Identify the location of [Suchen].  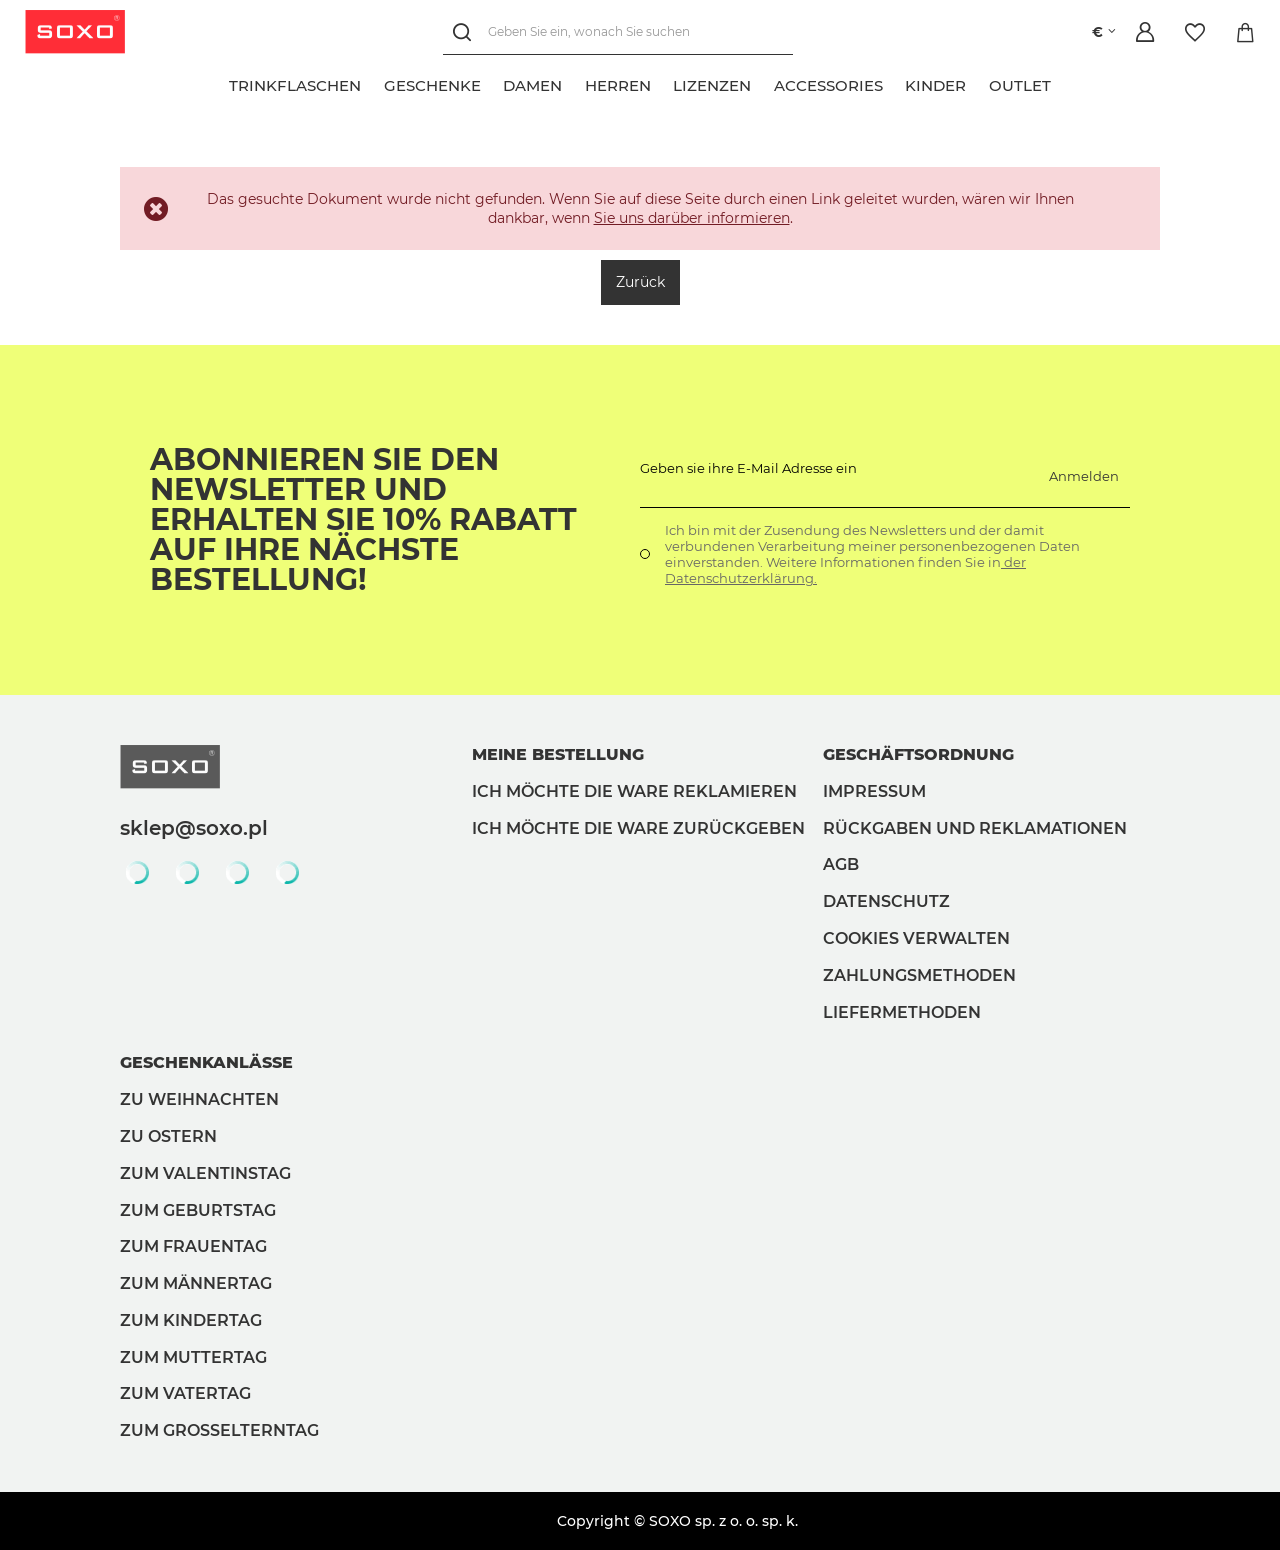
(465, 32).